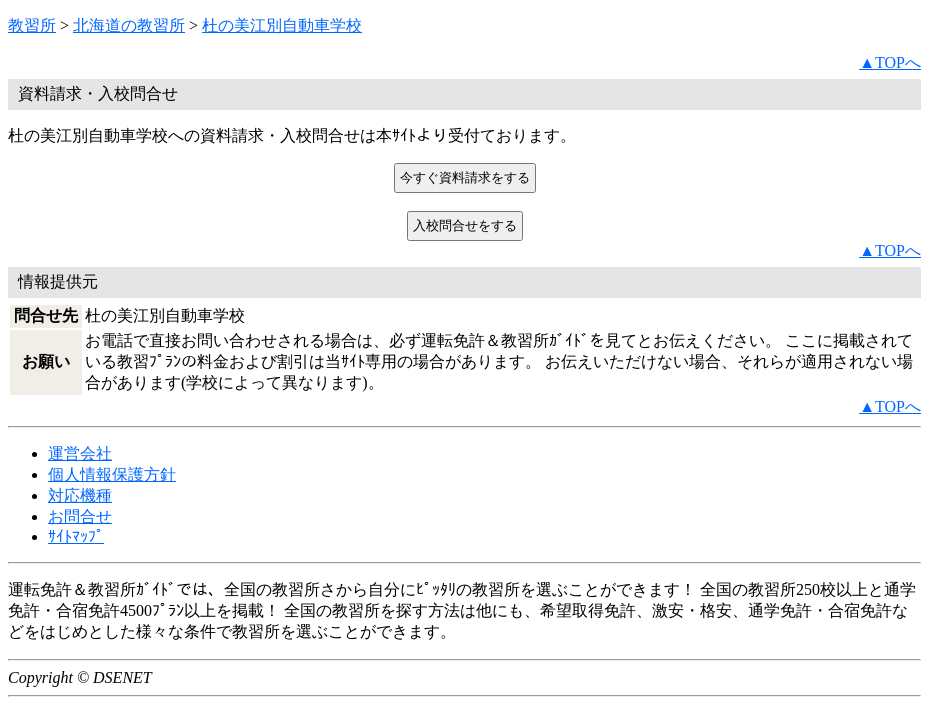 The image size is (929, 720). I want to click on 対応機種, so click(80, 495).